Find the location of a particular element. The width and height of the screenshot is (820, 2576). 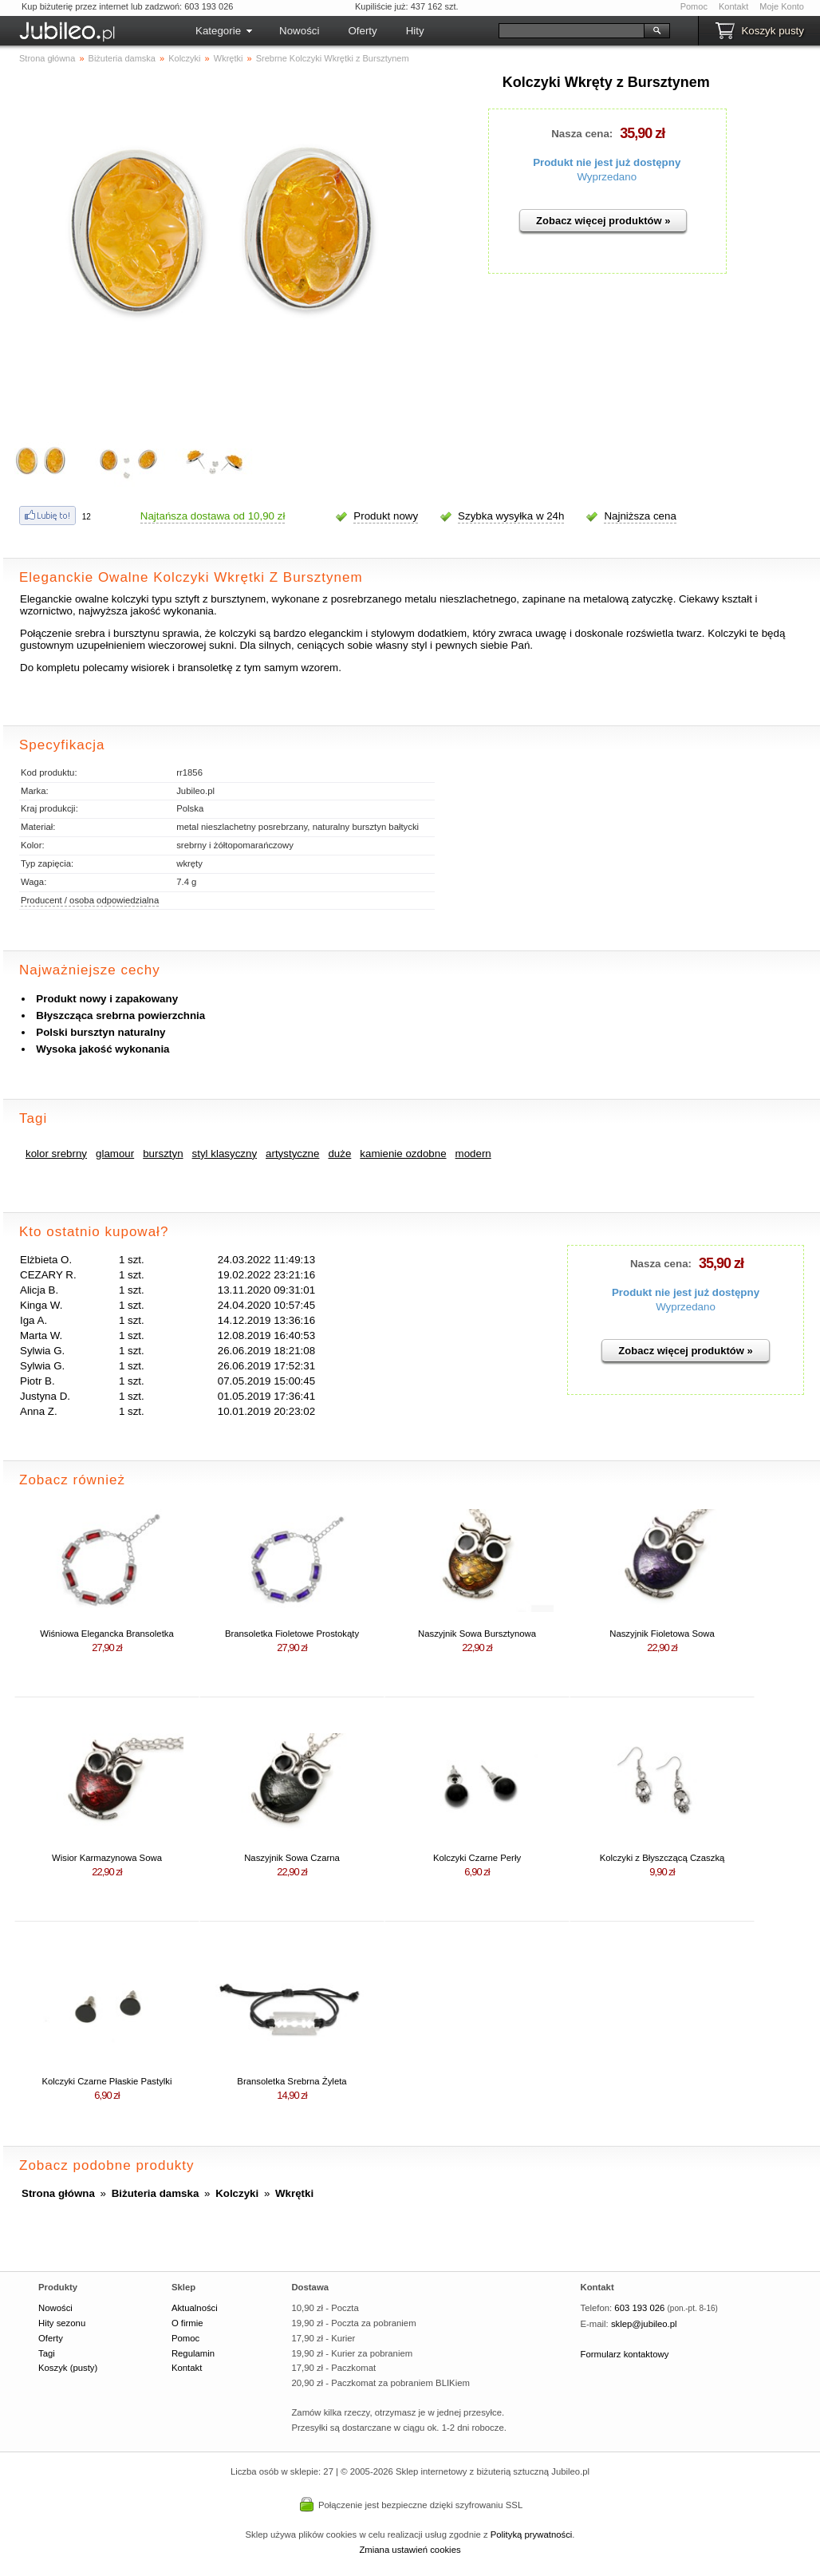

duże is located at coordinates (339, 1154).